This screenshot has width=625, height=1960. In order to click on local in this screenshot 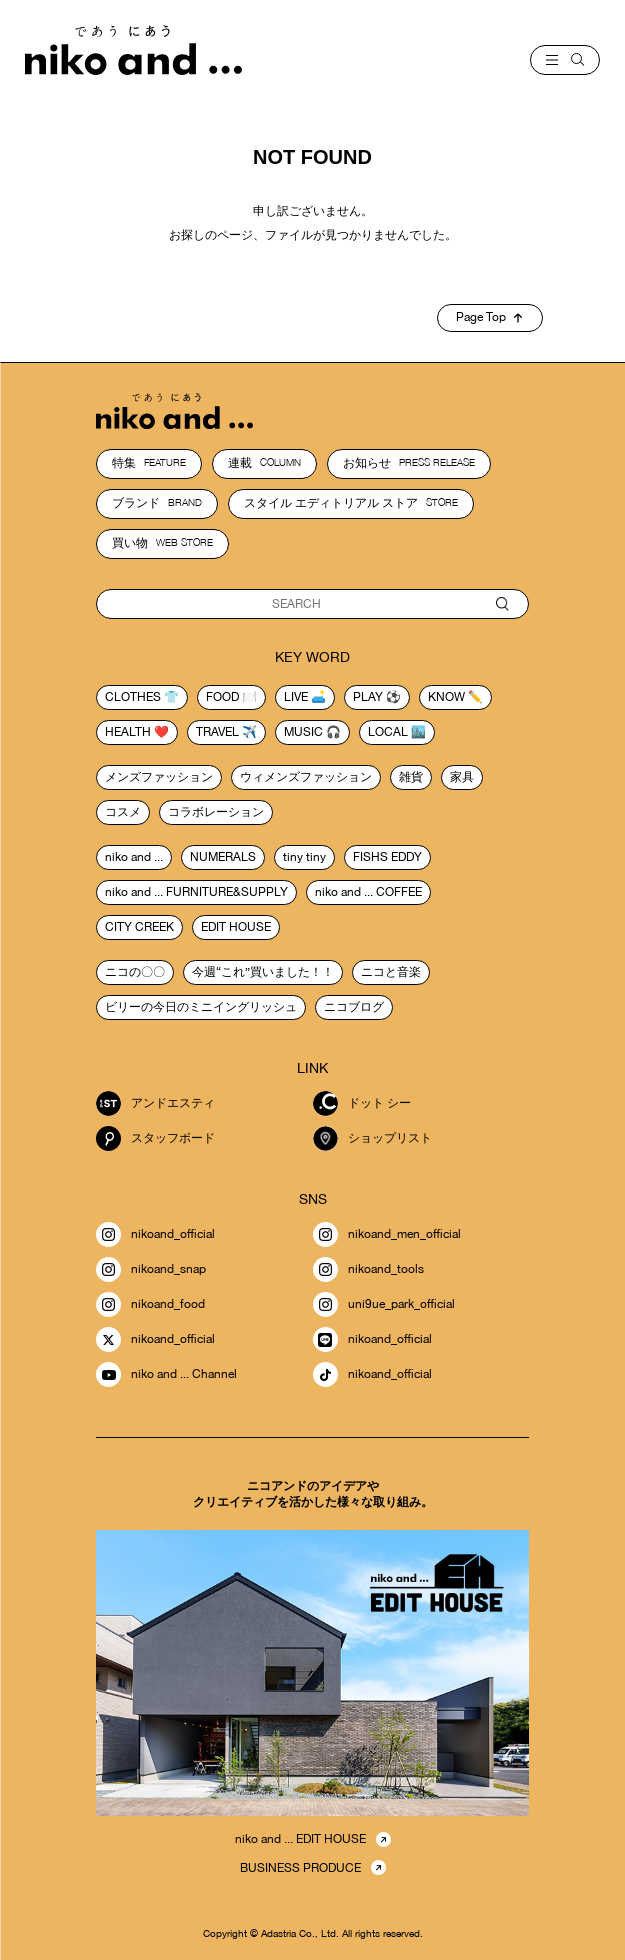, I will do `click(388, 732)`.